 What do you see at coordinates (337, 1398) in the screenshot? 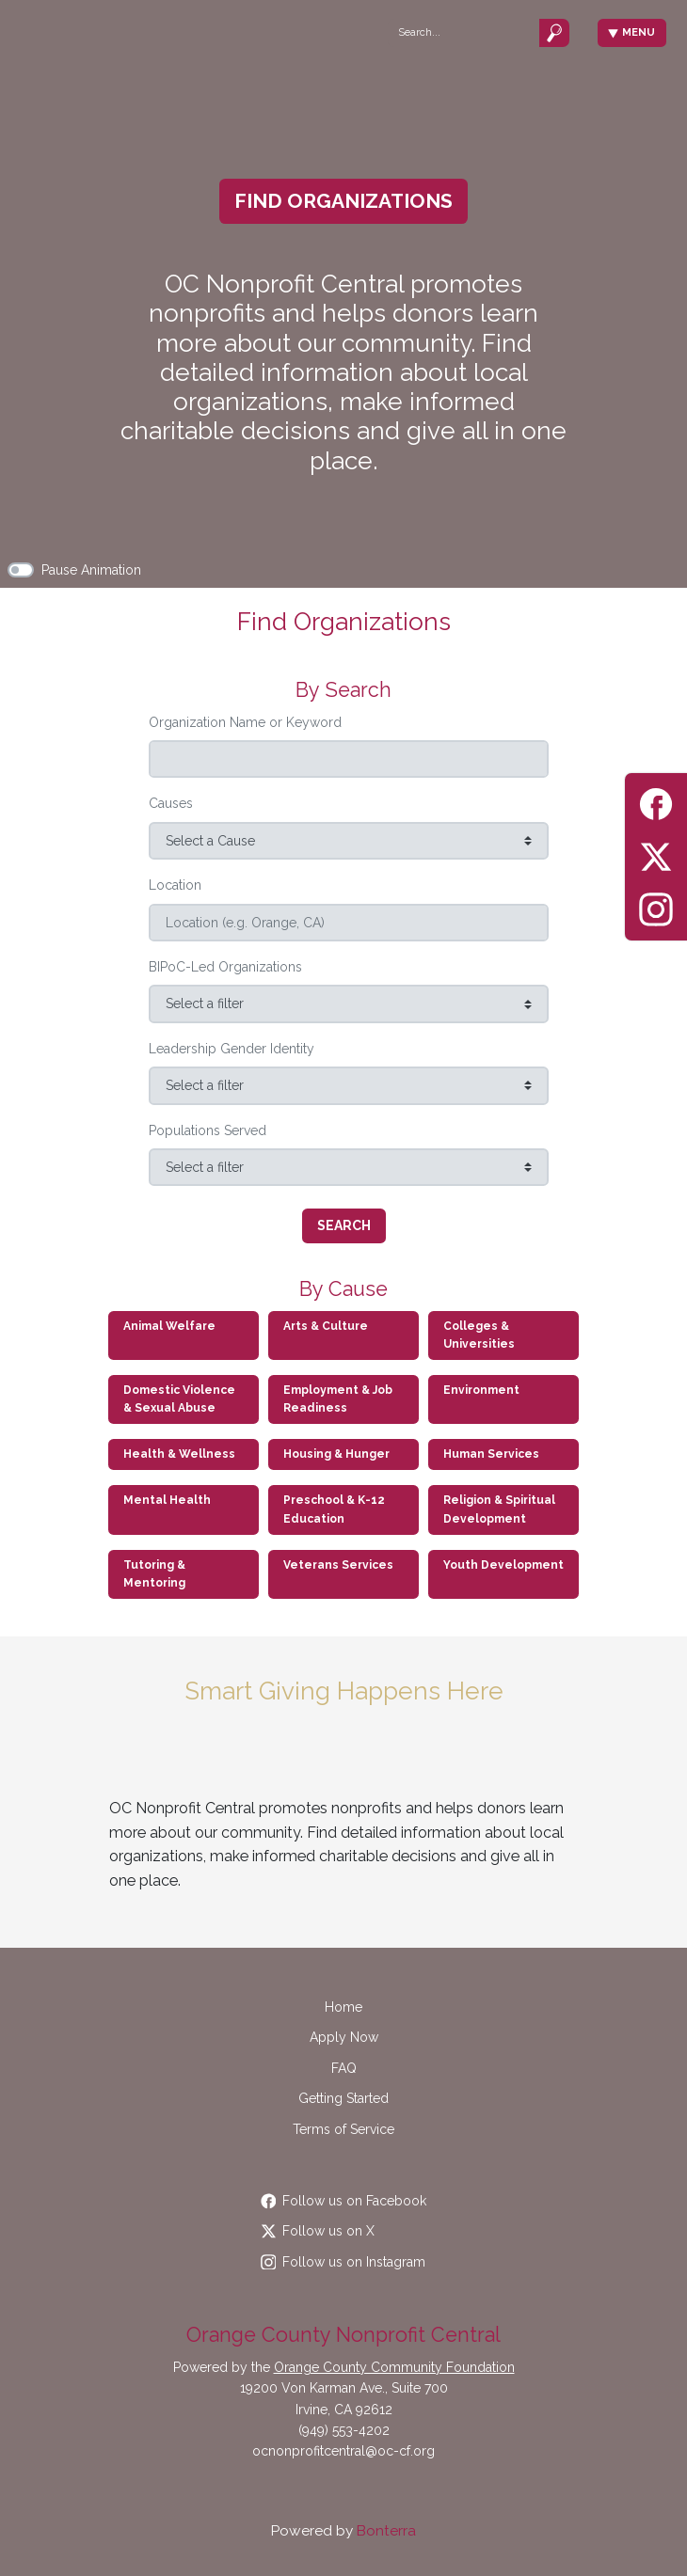
I see `Employment & Job Readiness` at bounding box center [337, 1398].